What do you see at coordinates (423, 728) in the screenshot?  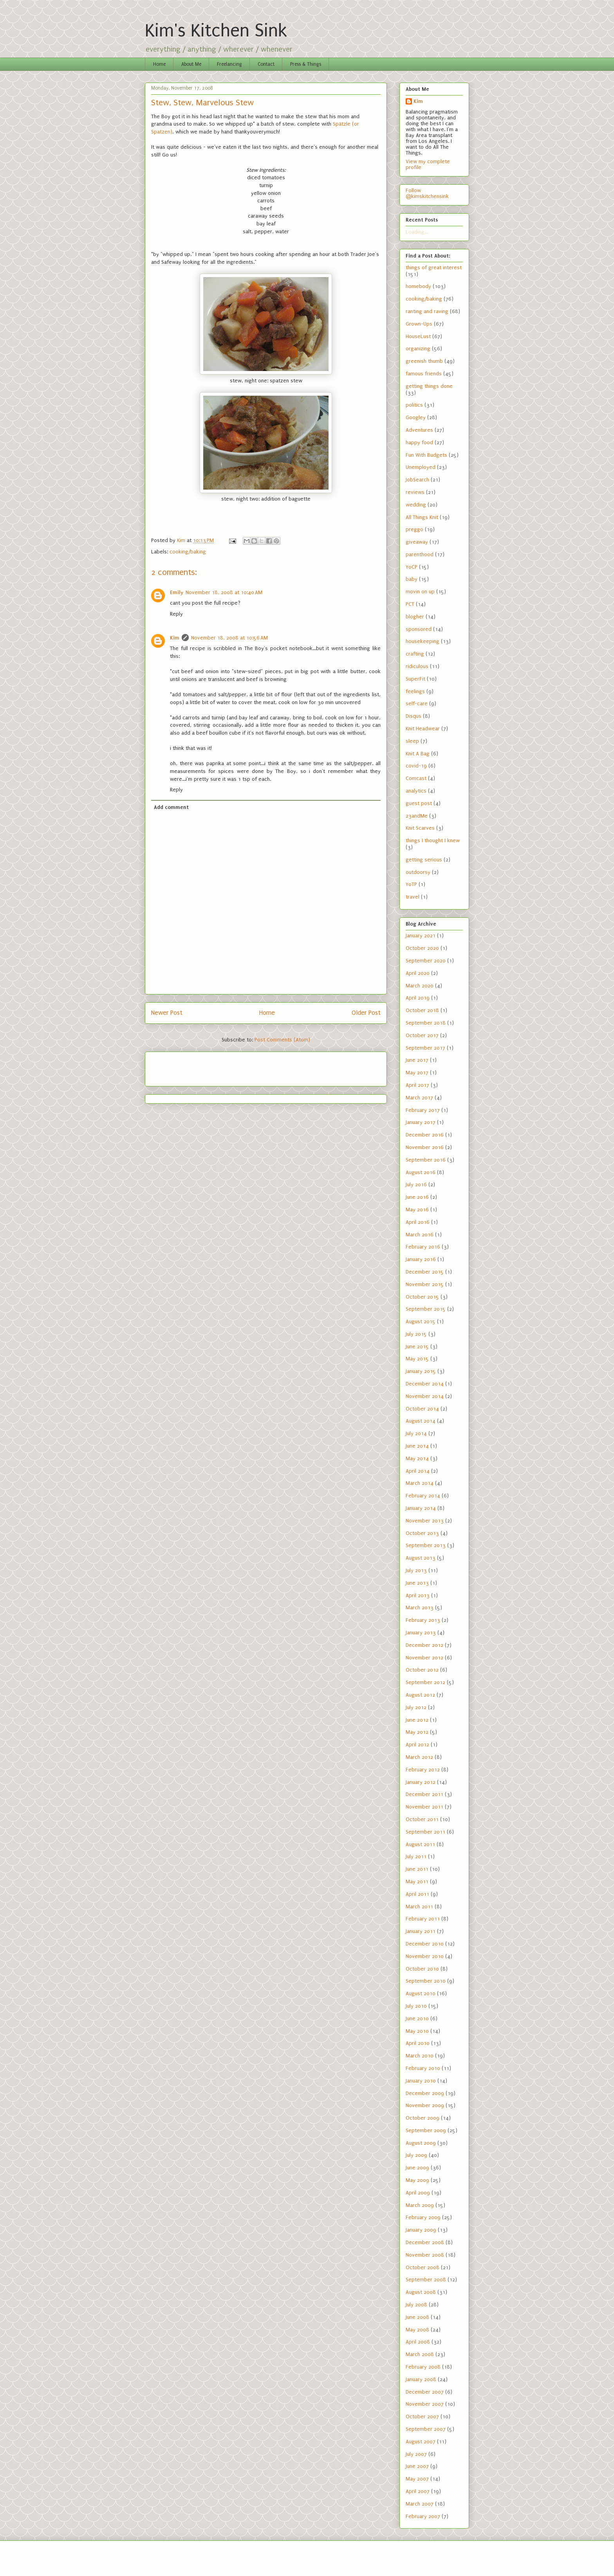 I see `Knit Headwear` at bounding box center [423, 728].